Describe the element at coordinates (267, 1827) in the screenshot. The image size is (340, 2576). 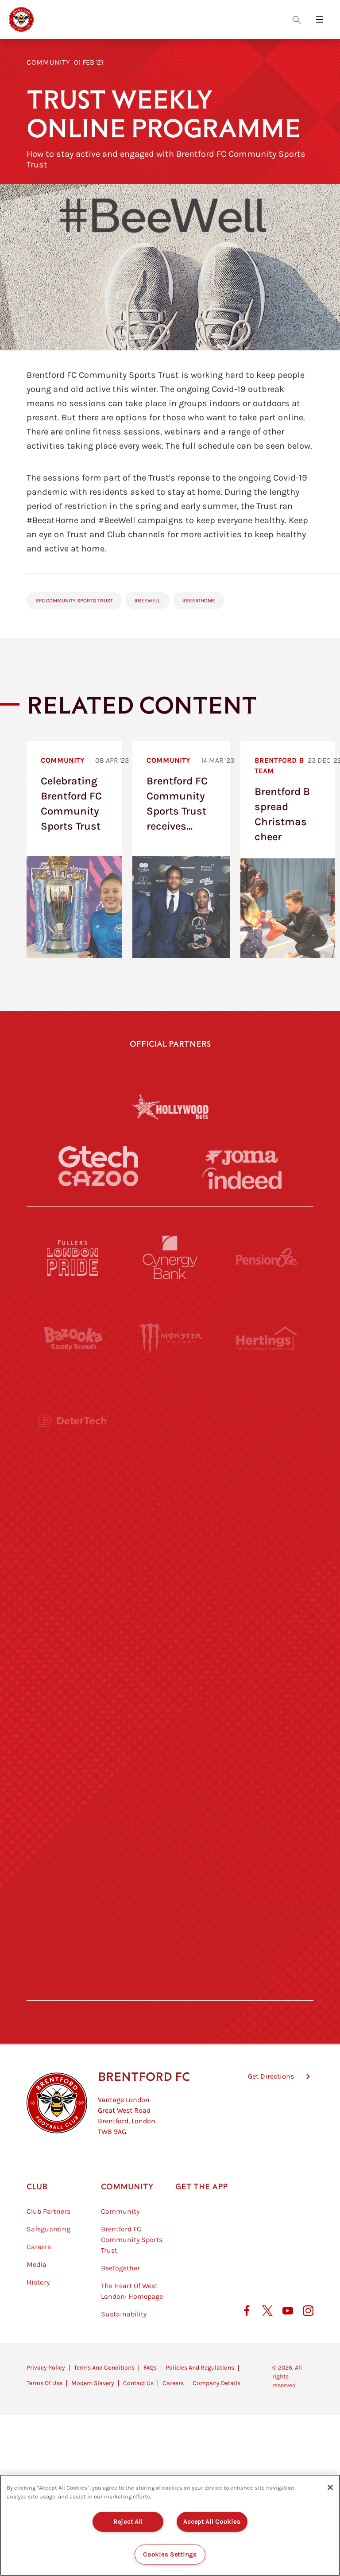
I see `[Tom Davies]` at that location.